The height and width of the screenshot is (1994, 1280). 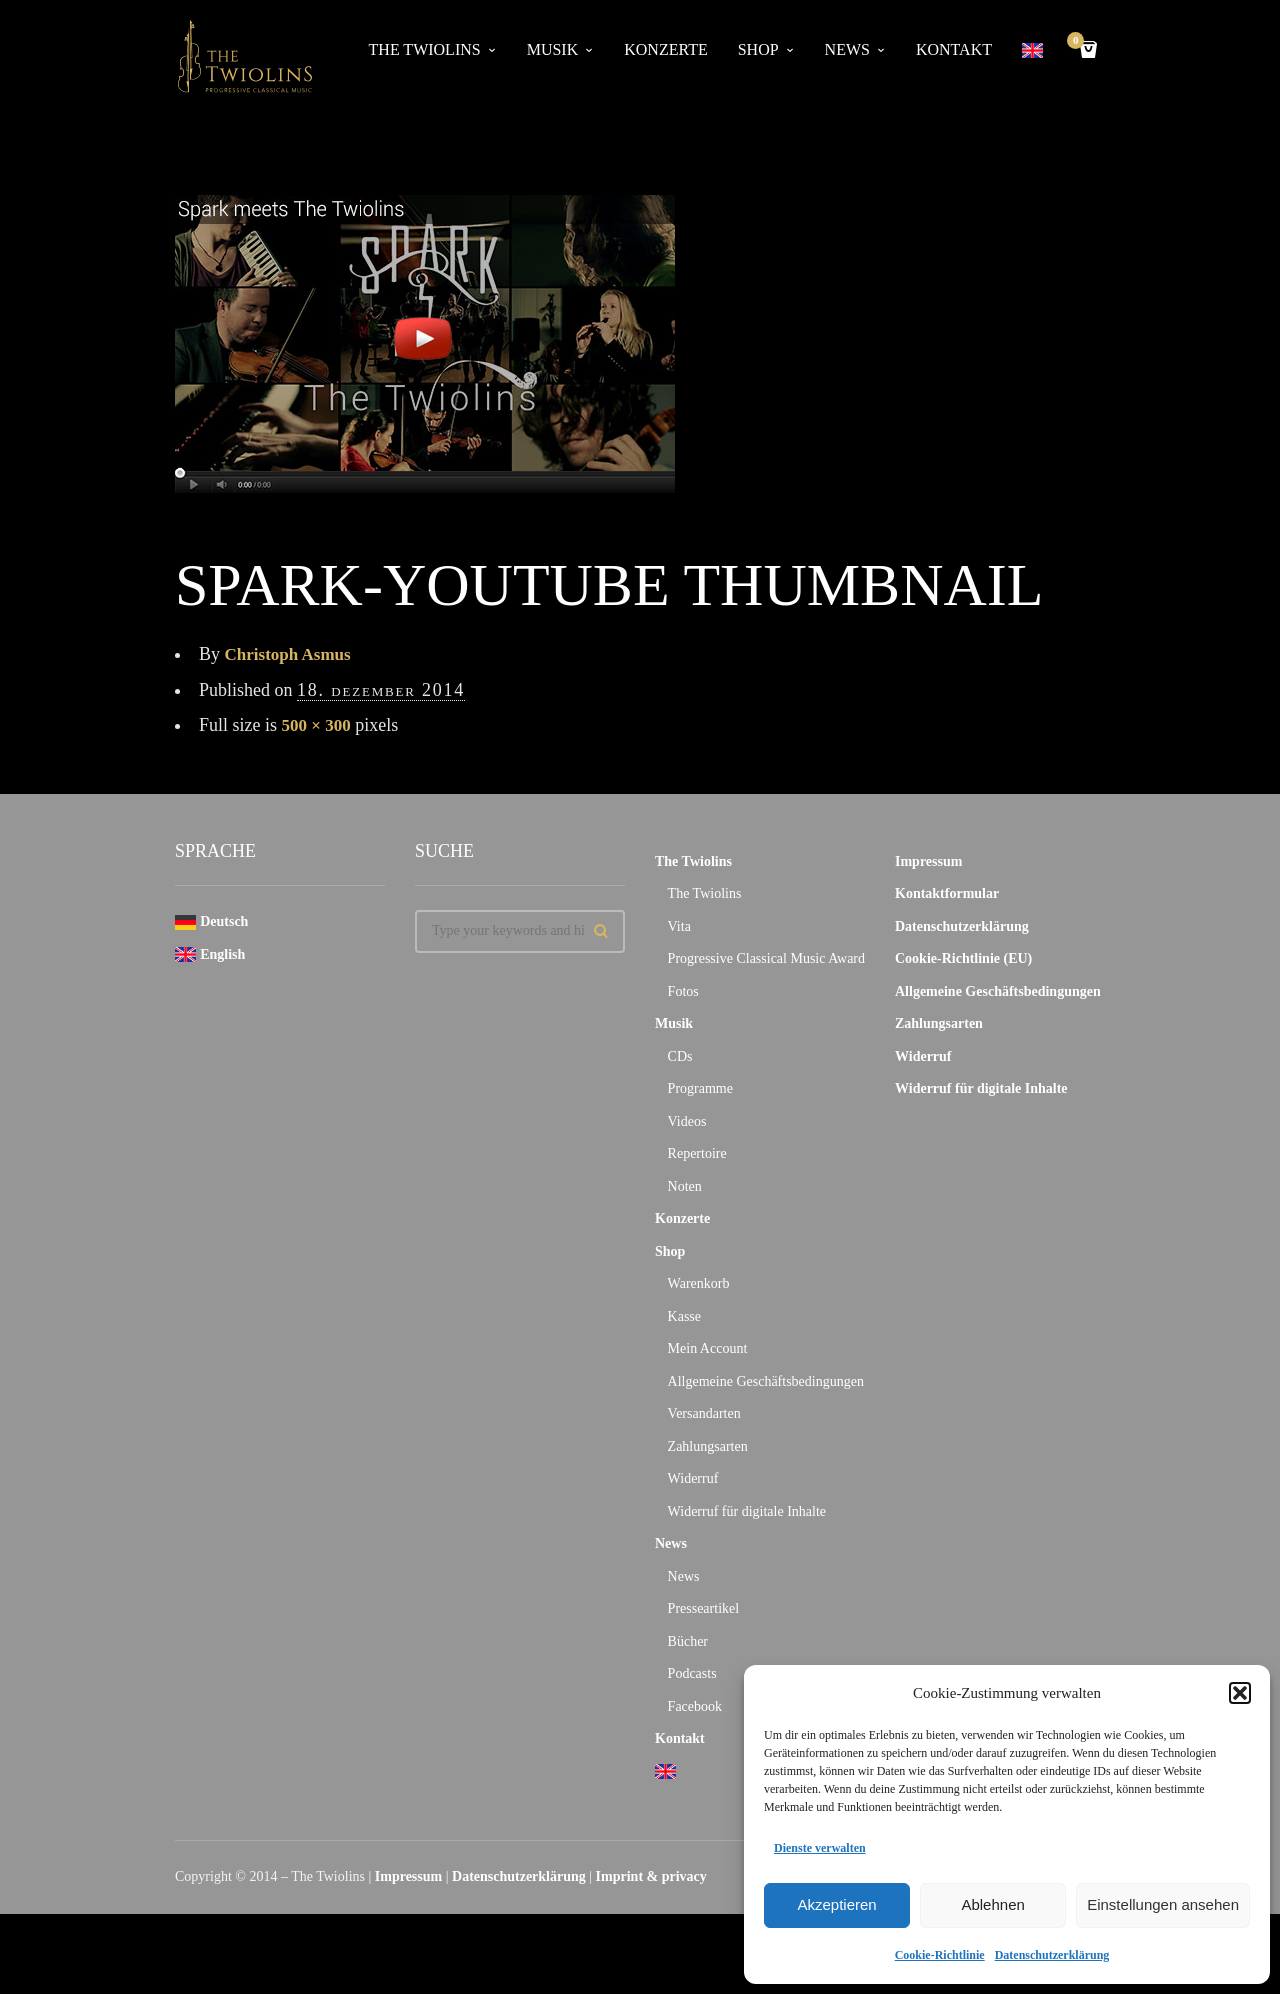 I want to click on Ablehnen, so click(x=992, y=1904).